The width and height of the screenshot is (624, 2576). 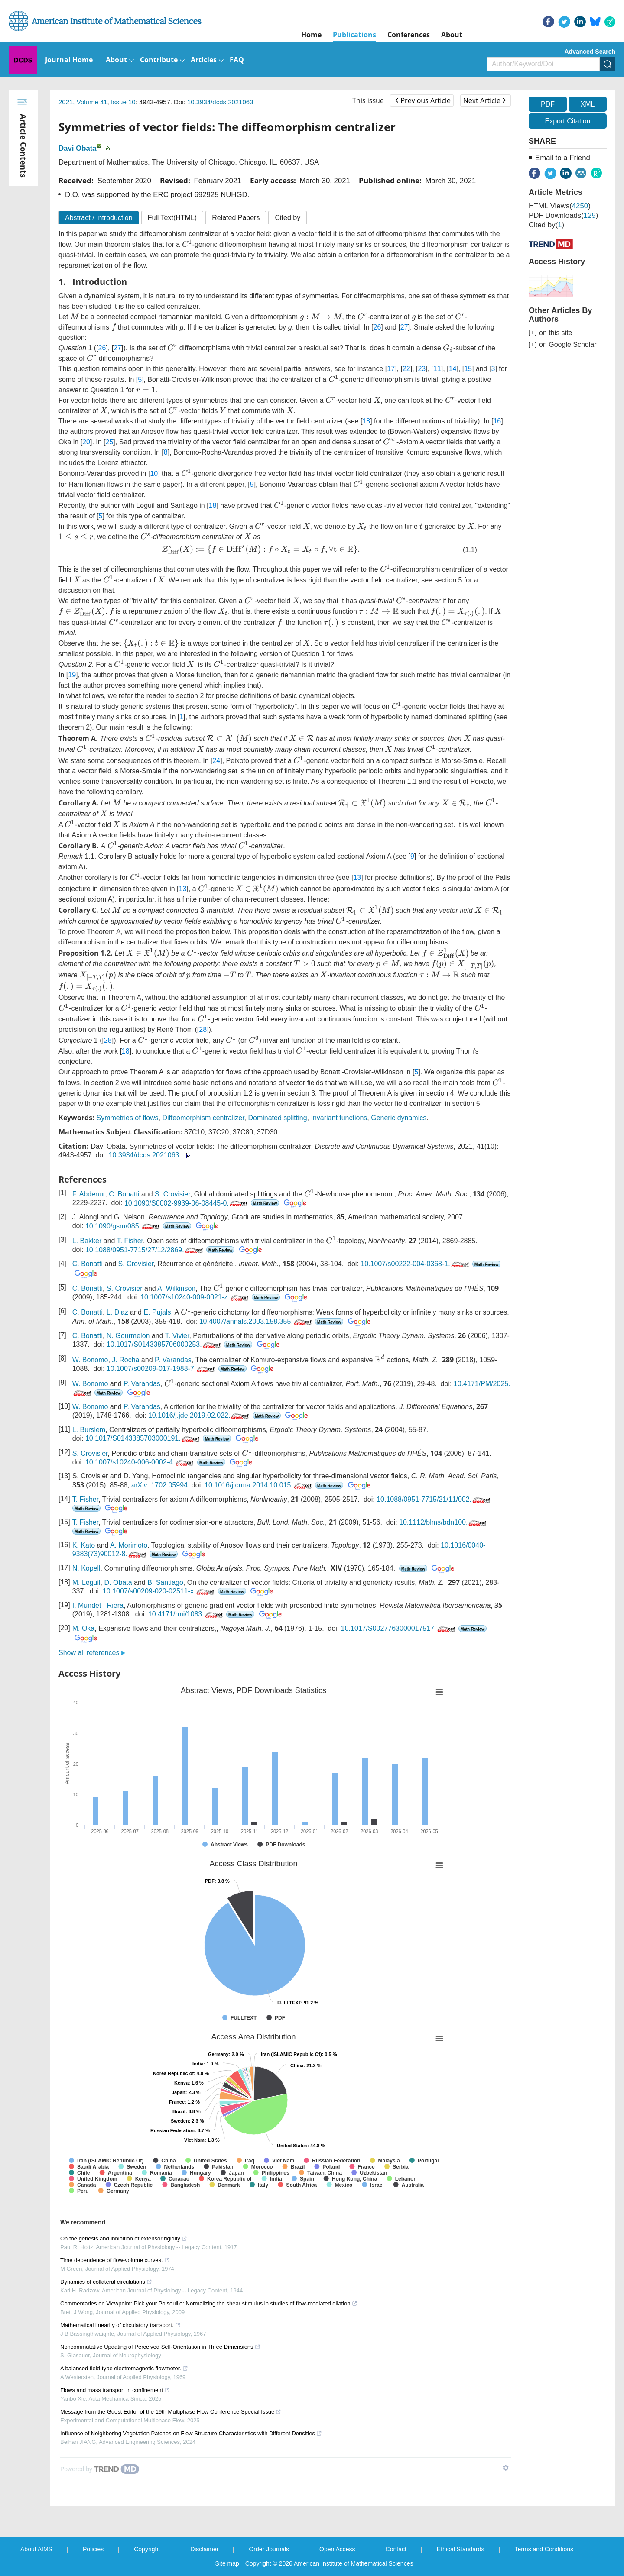 I want to click on Advanced Search, so click(x=590, y=51).